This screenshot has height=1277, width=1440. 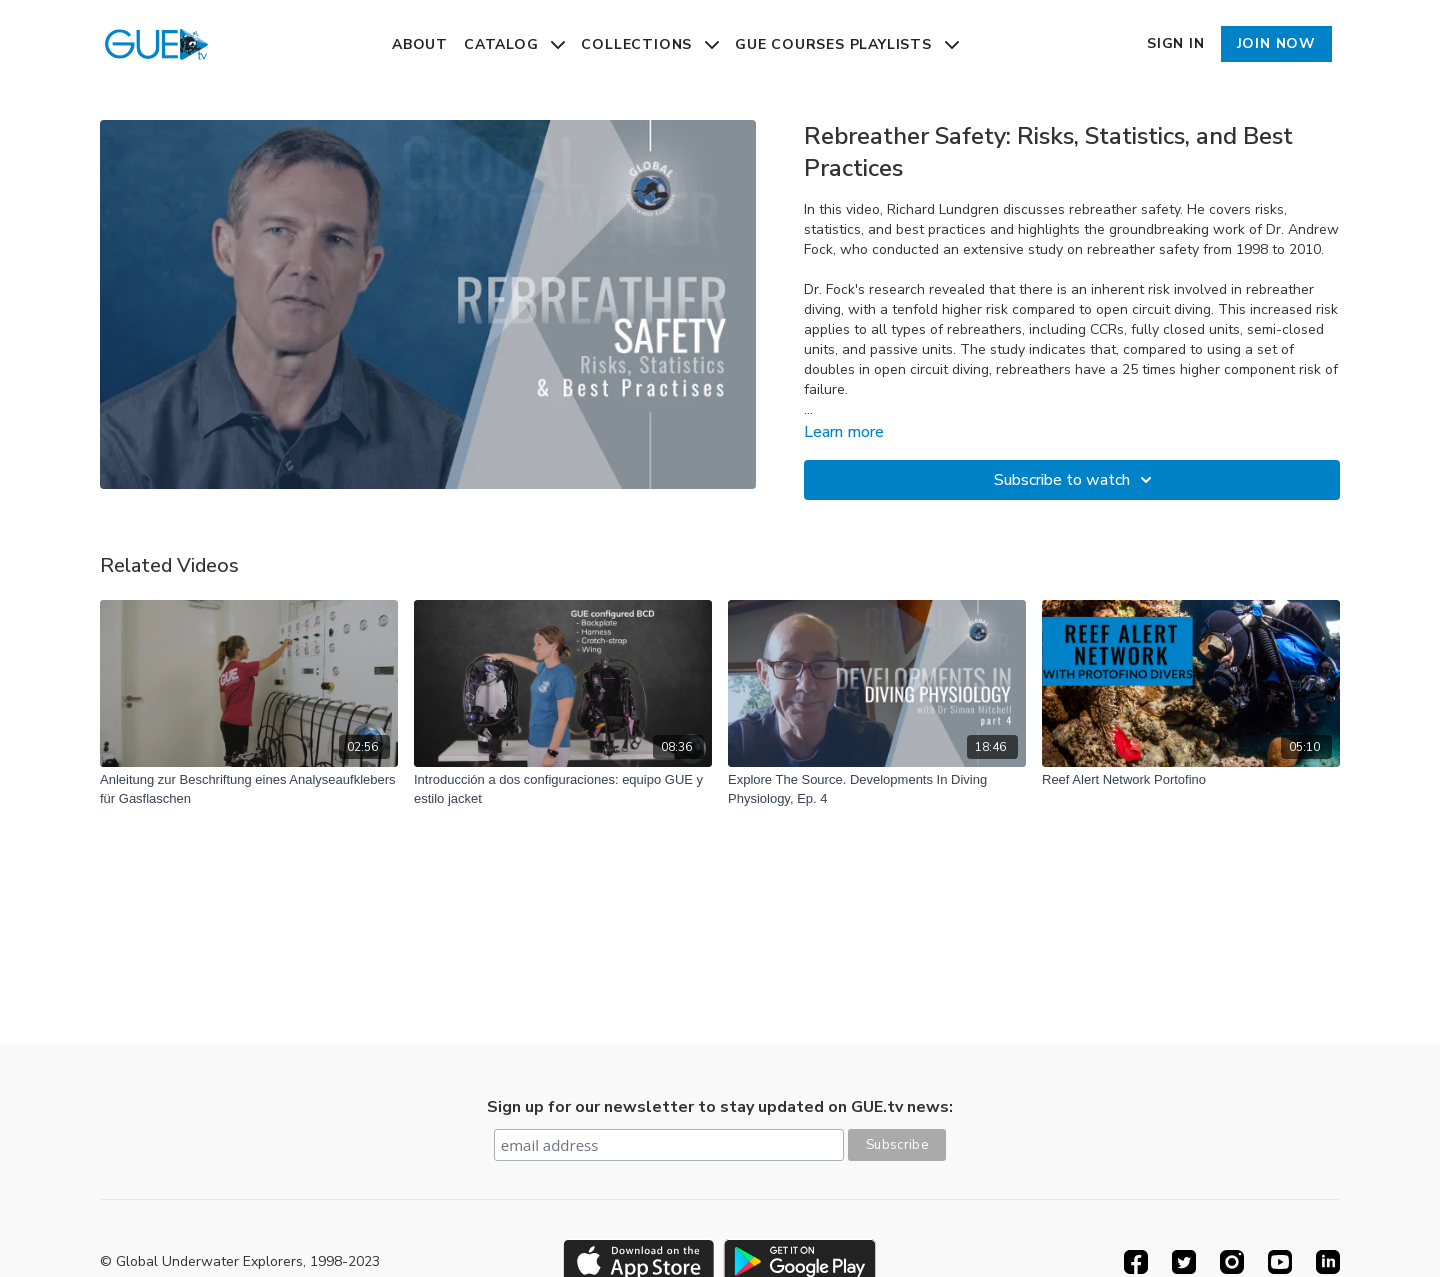 I want to click on [Youtube], so click(x=1280, y=1262).